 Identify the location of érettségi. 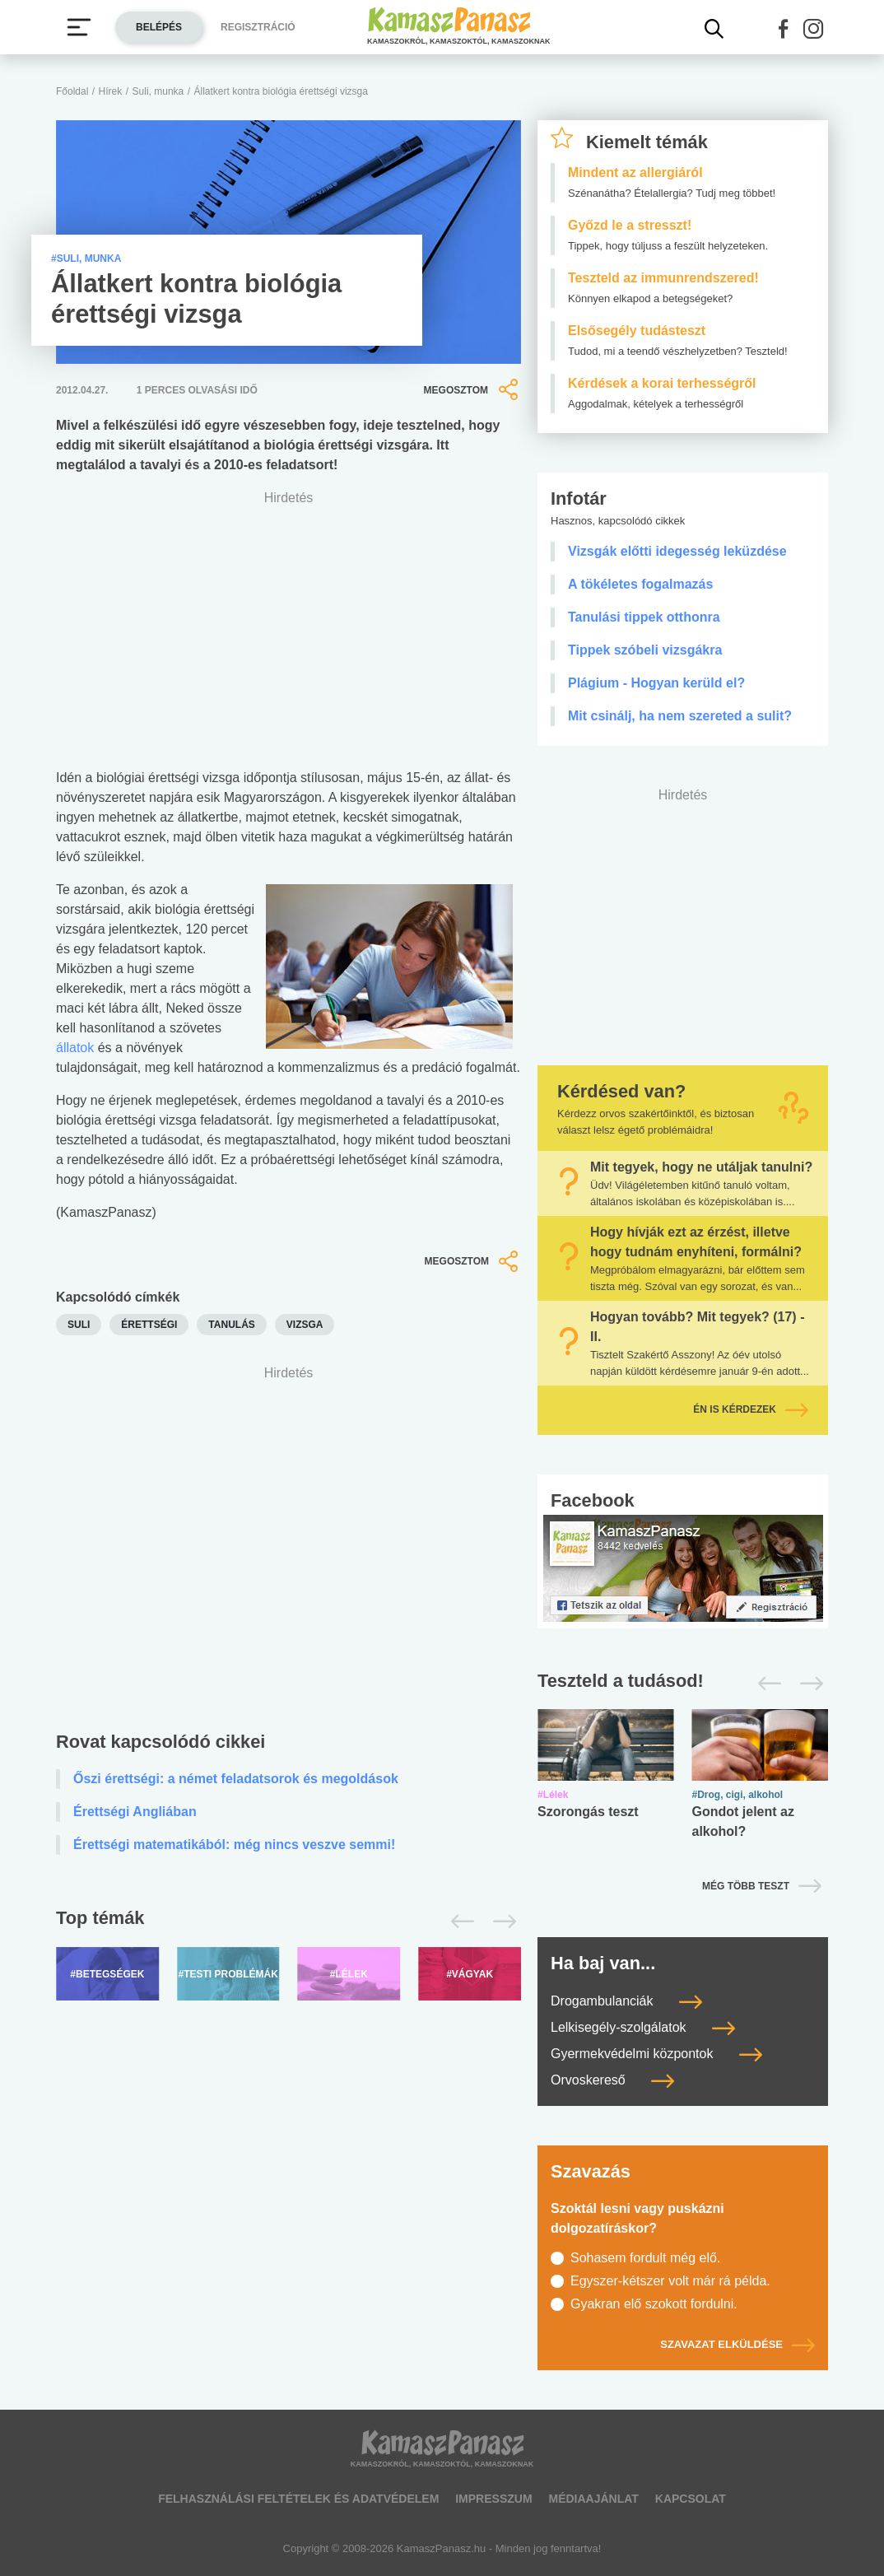
(149, 1324).